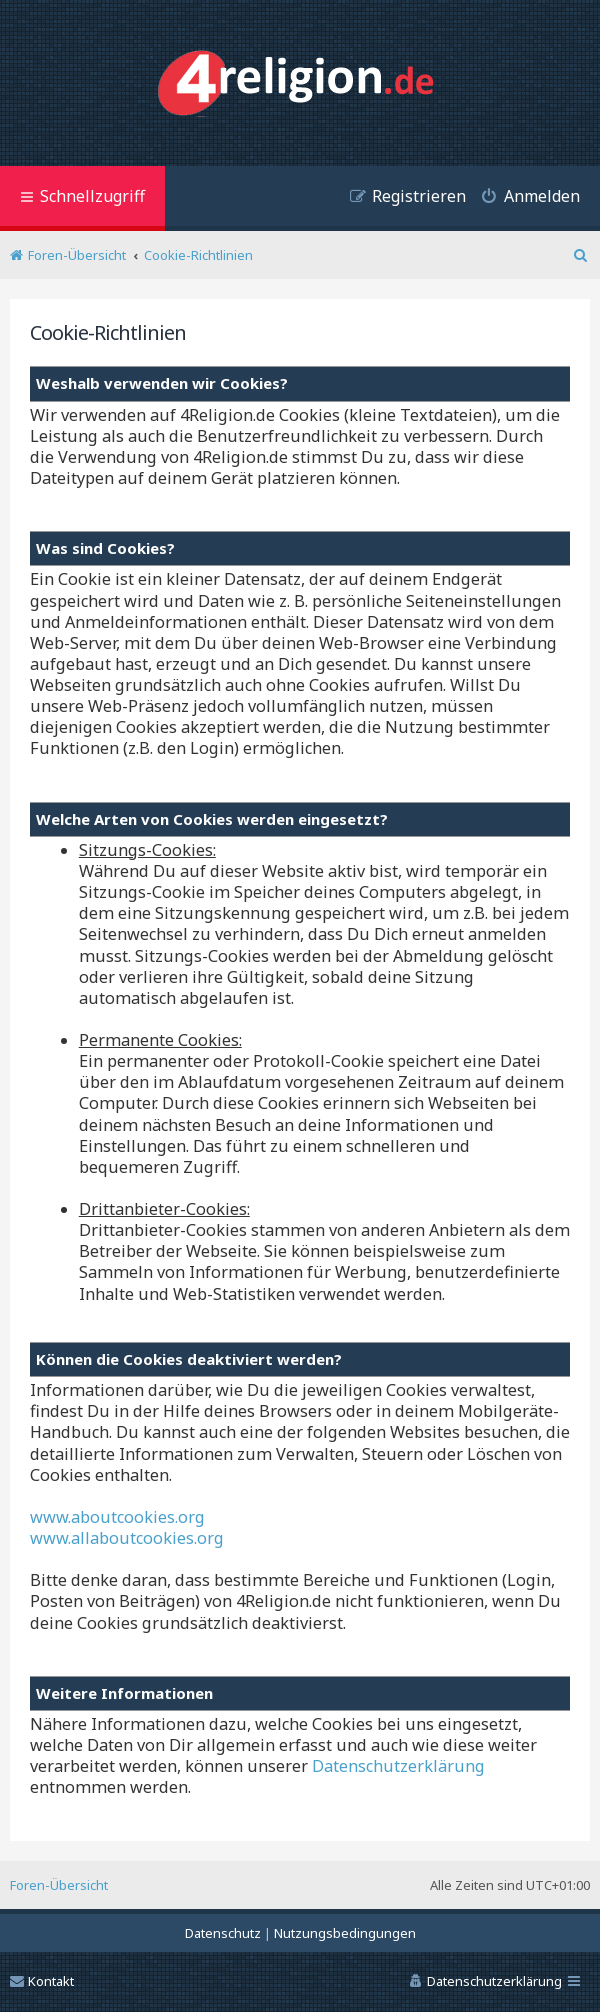 The width and height of the screenshot is (600, 2012). What do you see at coordinates (59, 1885) in the screenshot?
I see `Foren-Übersicht` at bounding box center [59, 1885].